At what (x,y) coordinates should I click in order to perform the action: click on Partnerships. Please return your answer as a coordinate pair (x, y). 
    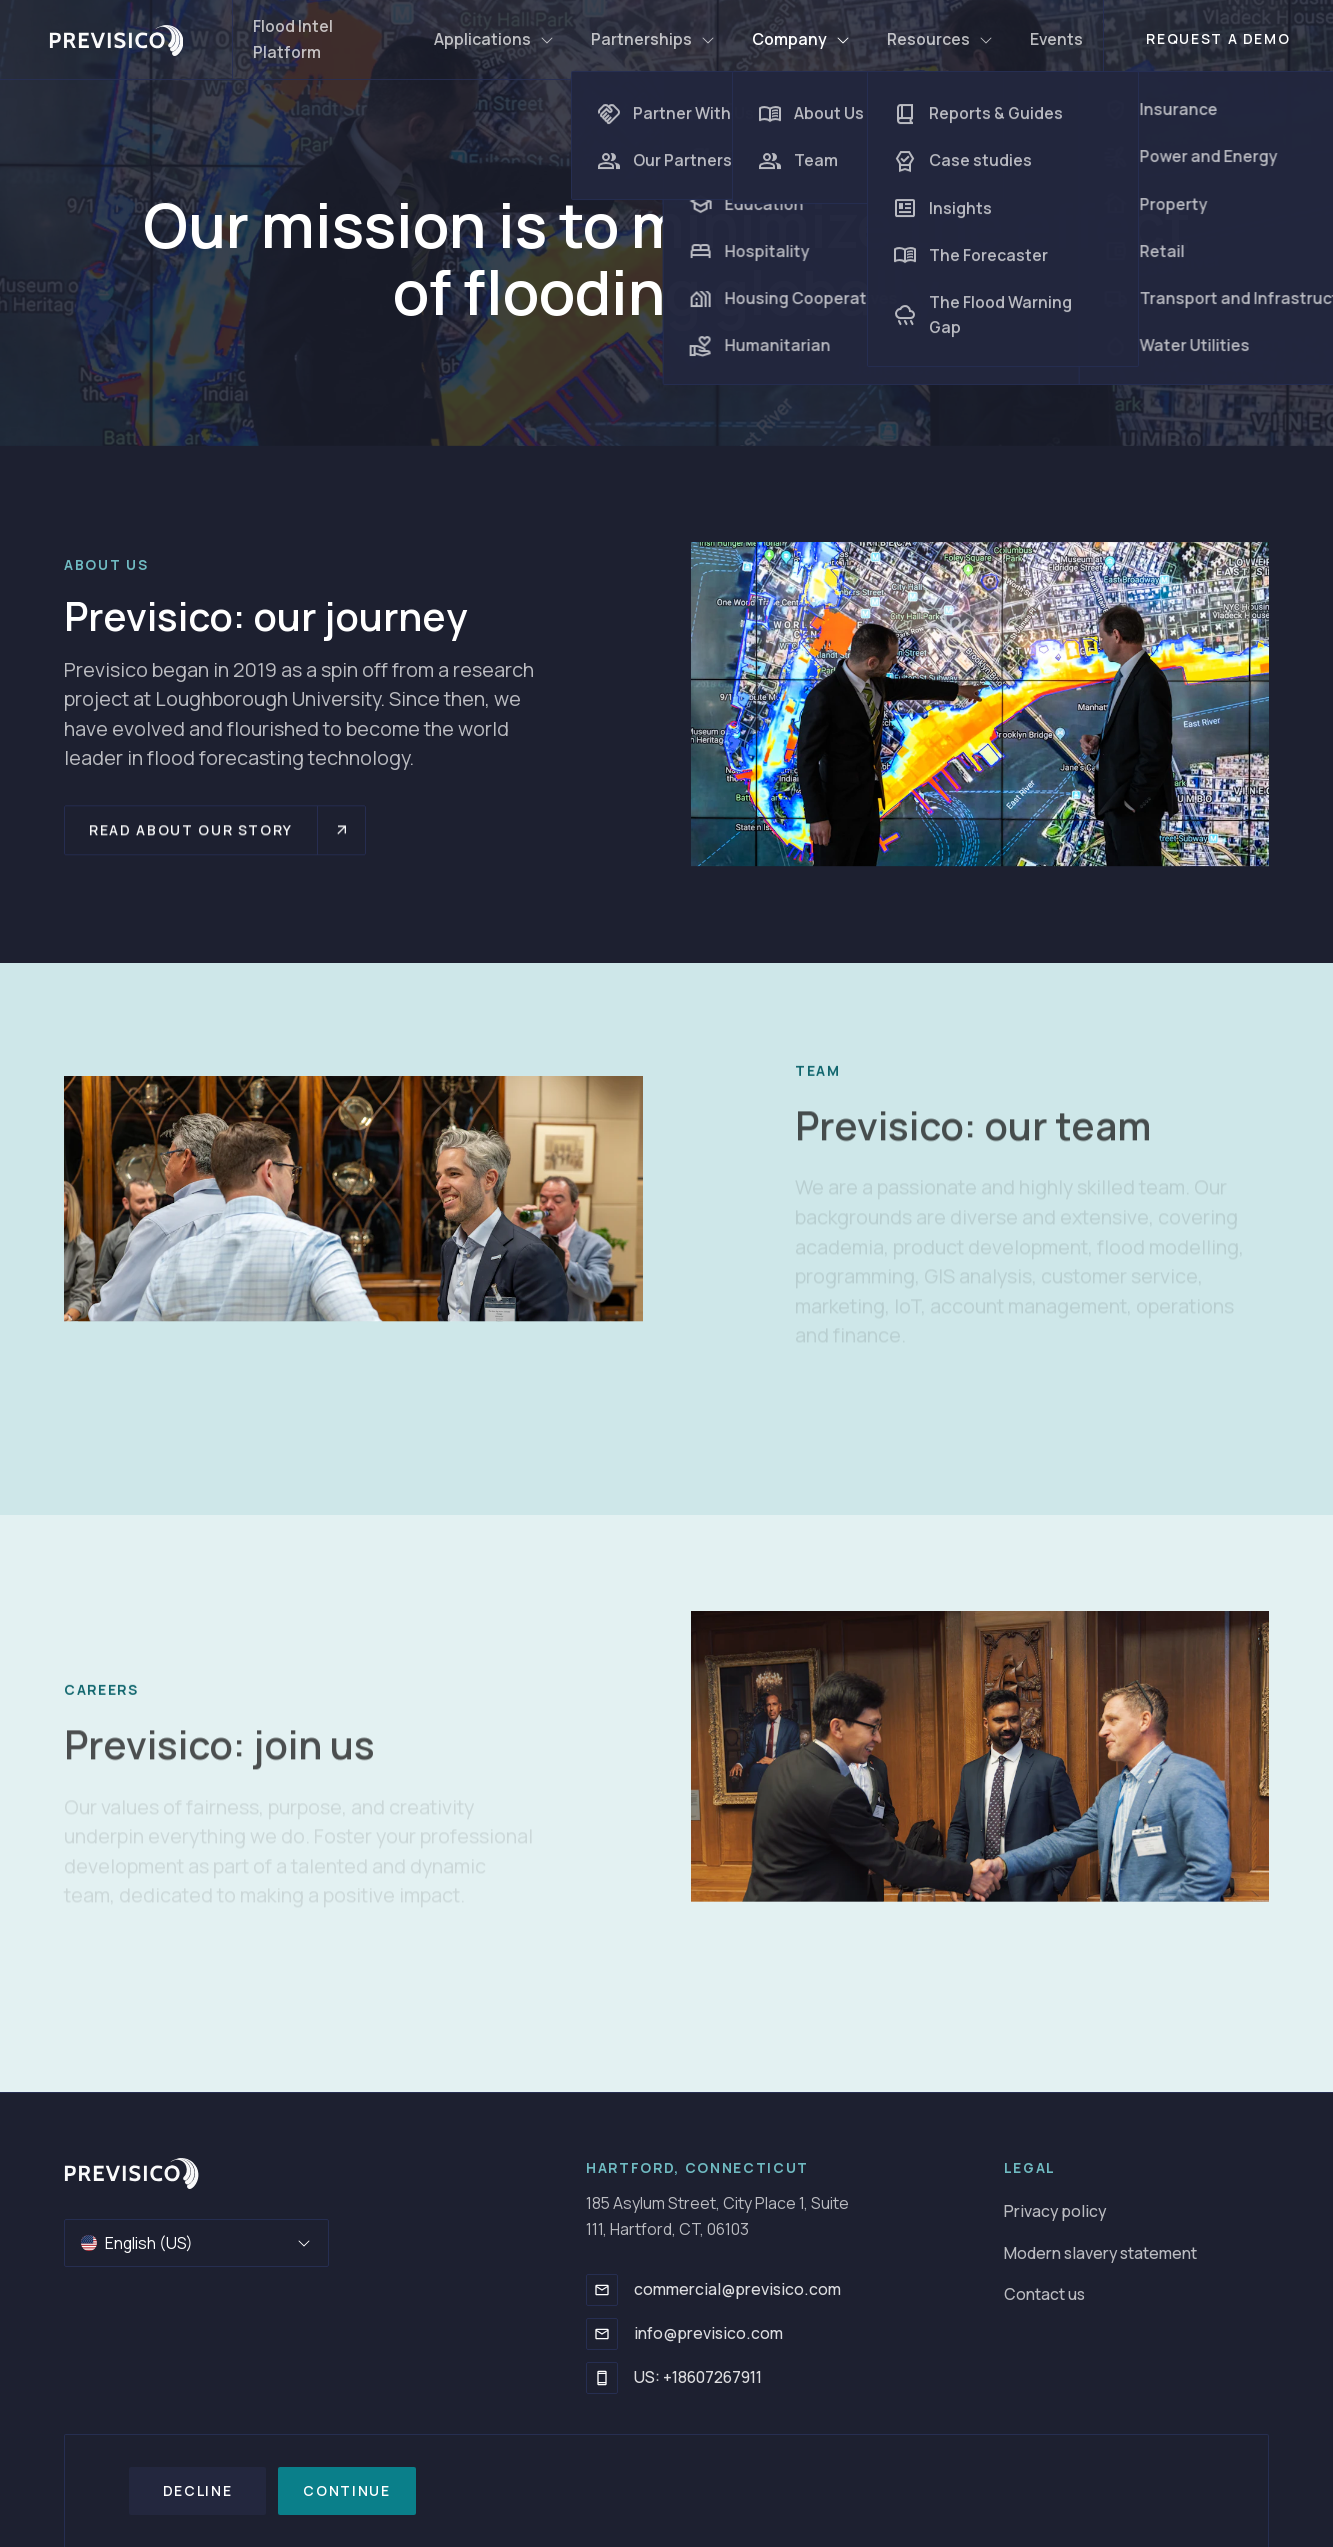
    Looking at the image, I should click on (653, 39).